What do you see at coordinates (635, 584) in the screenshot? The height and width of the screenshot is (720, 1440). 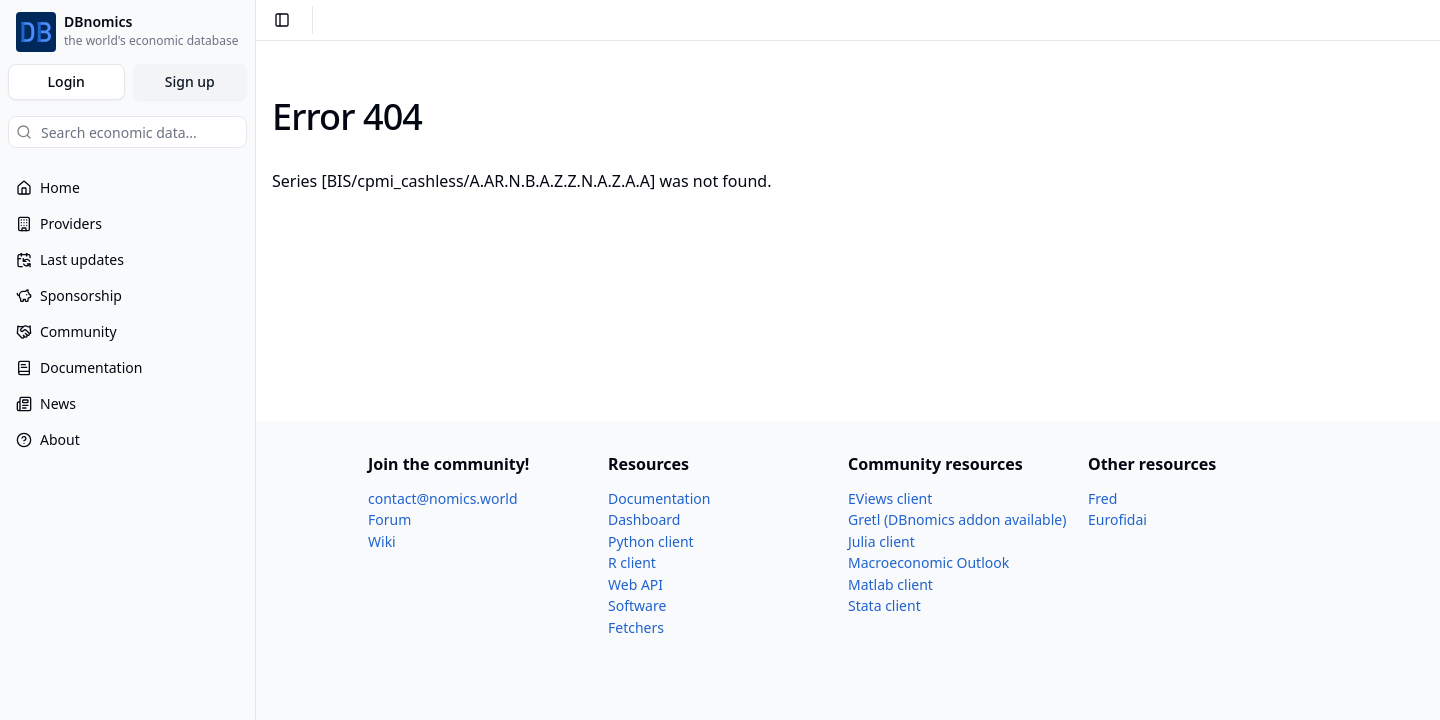 I see `Web API` at bounding box center [635, 584].